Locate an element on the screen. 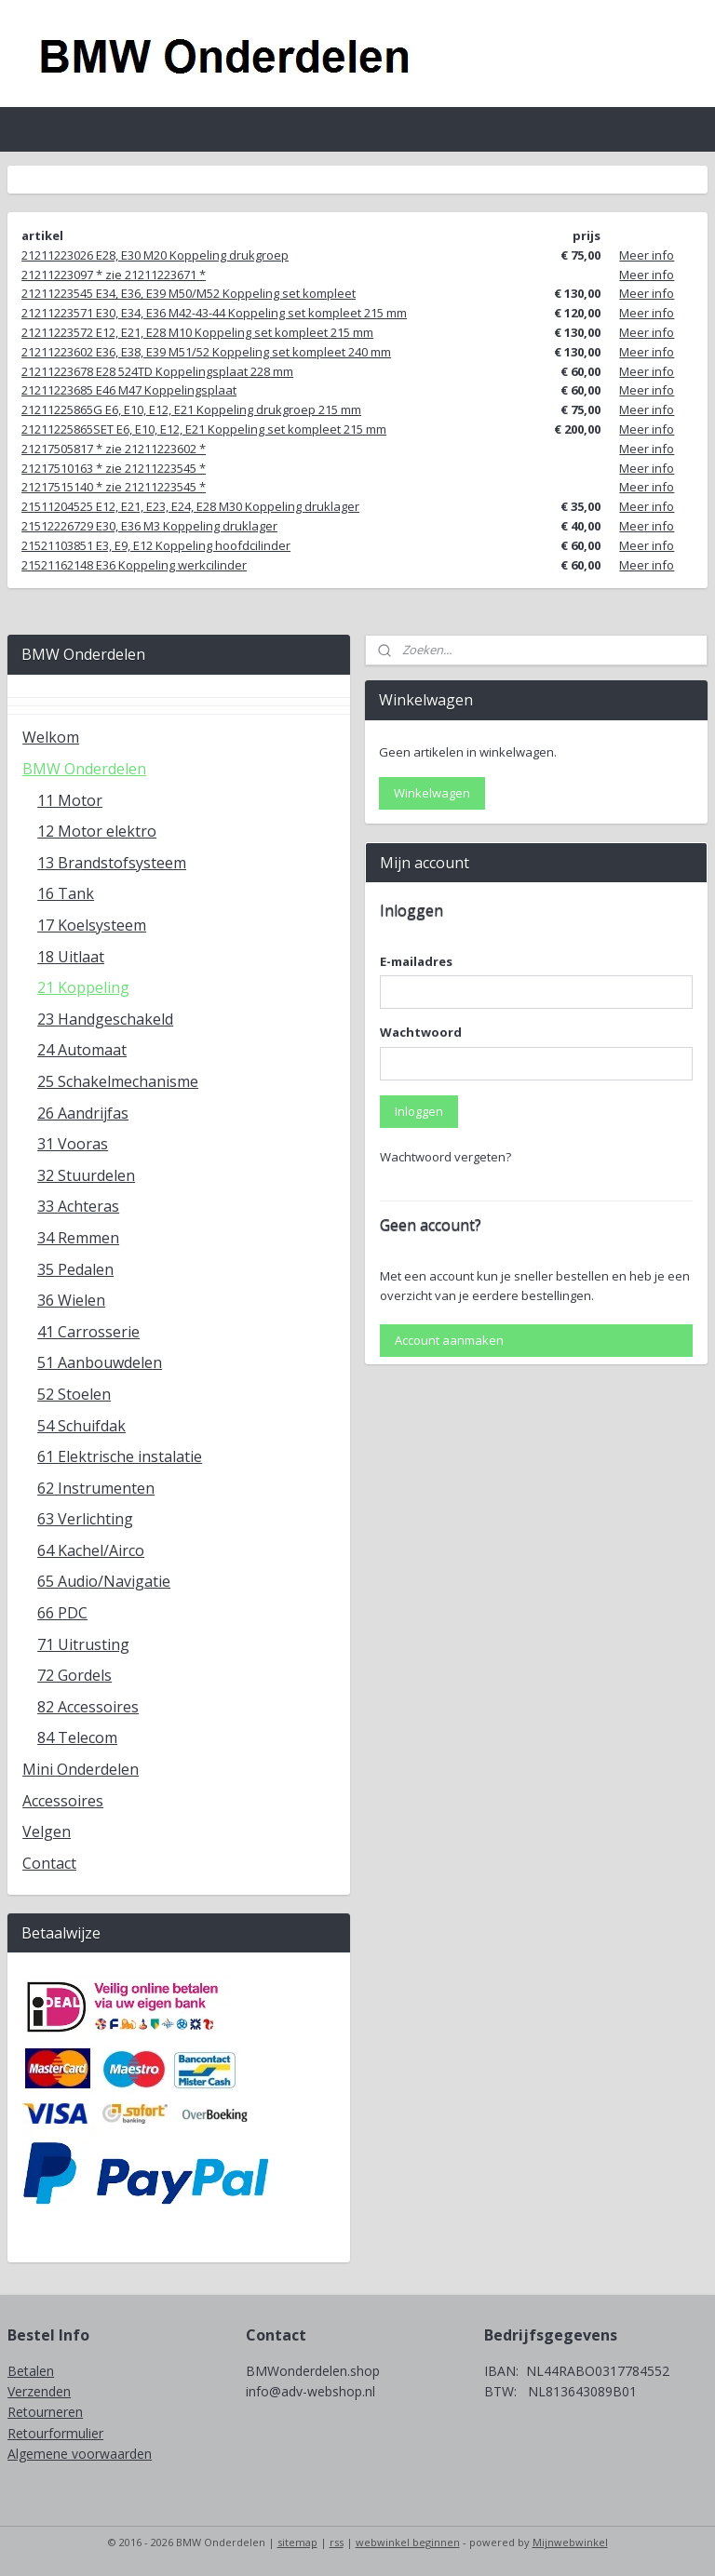  11 Motor is located at coordinates (69, 800).